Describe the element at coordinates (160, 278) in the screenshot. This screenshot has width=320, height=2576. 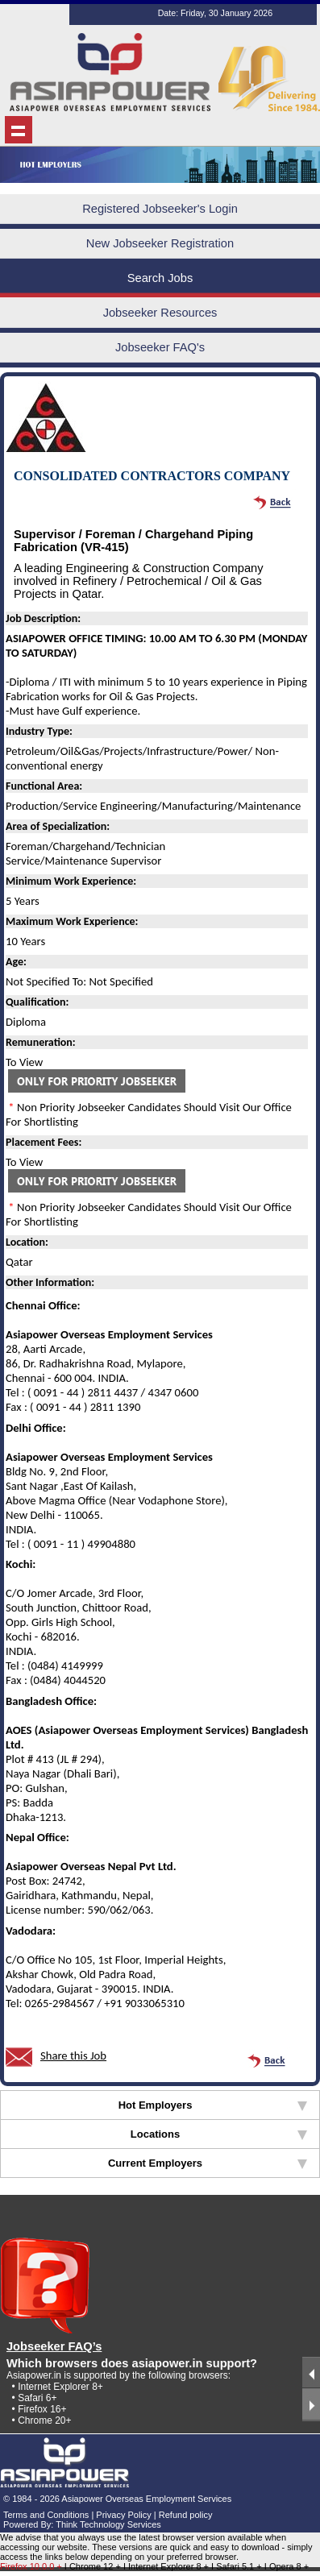
I see `Search Jobs` at that location.